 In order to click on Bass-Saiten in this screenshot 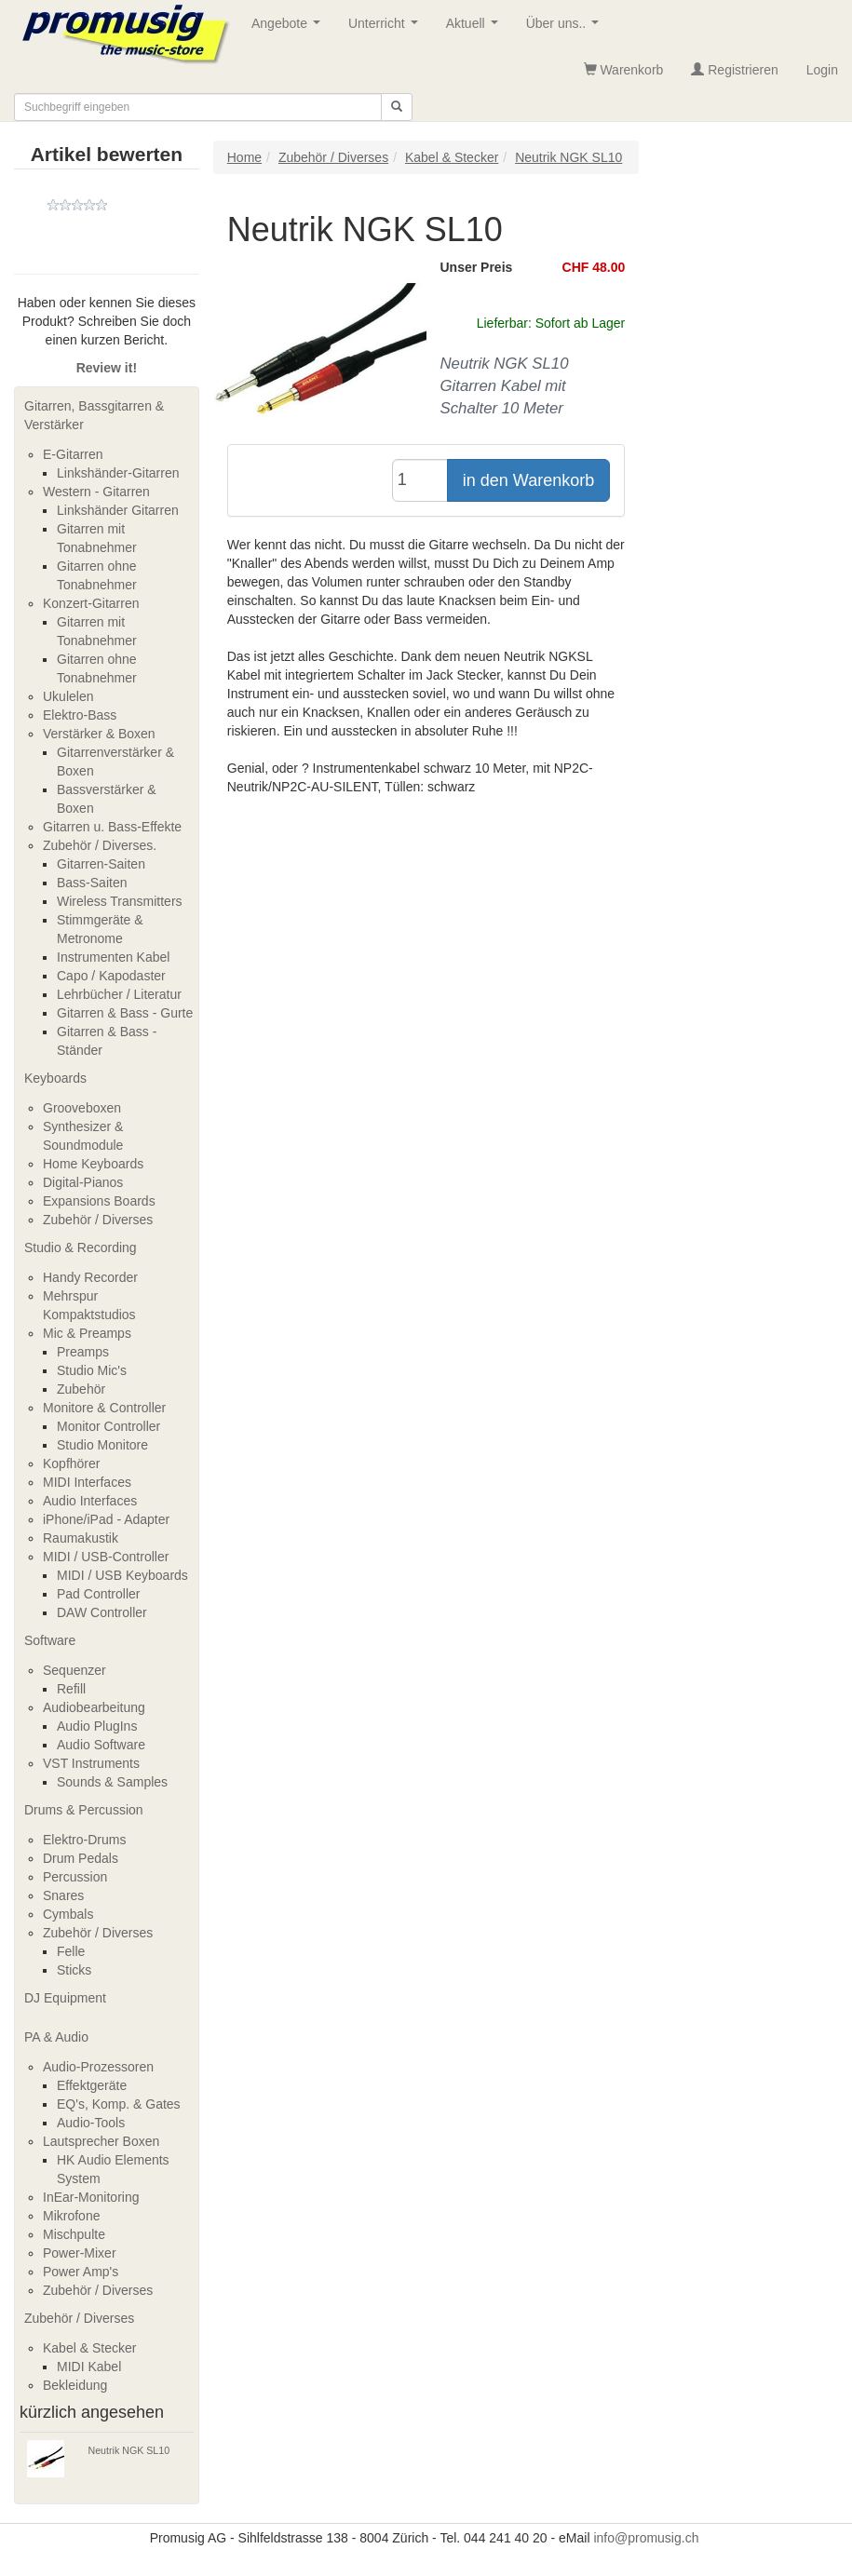, I will do `click(92, 882)`.